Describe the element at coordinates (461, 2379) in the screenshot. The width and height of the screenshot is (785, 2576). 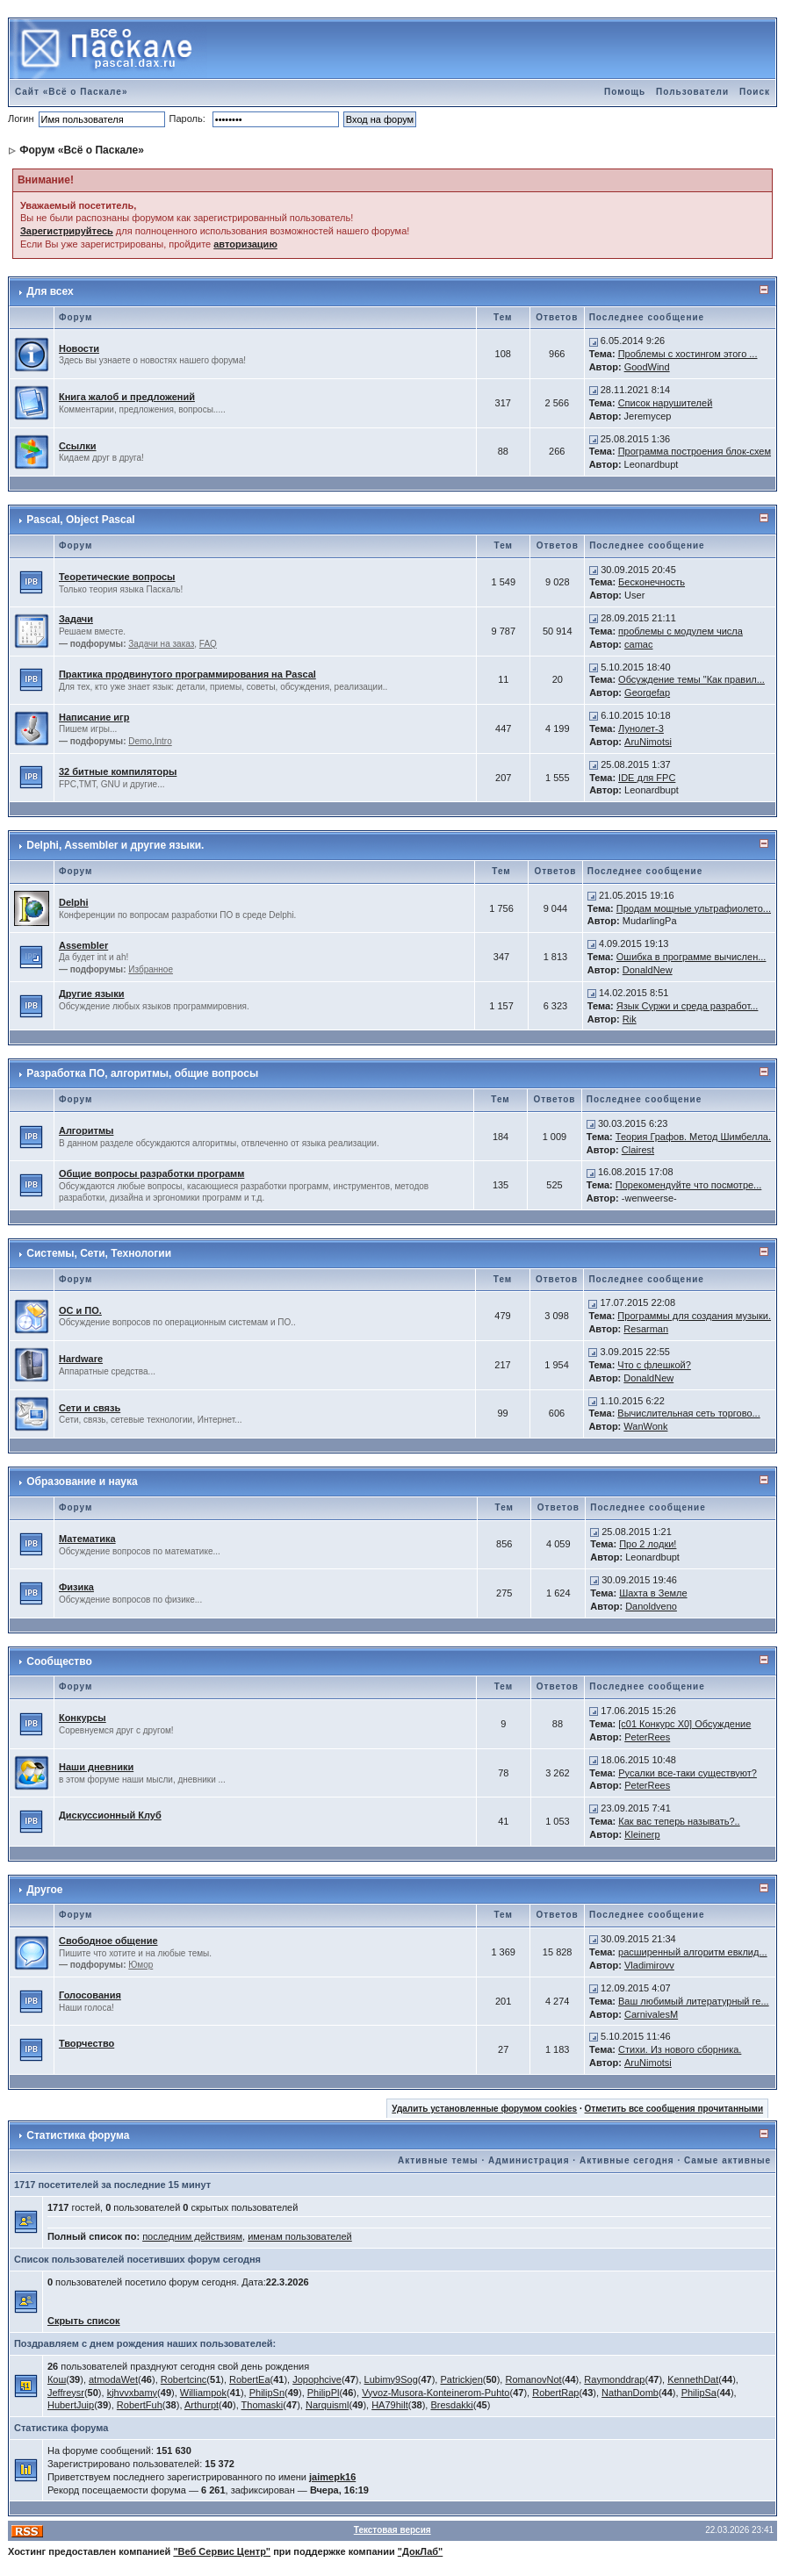
I see `Patrickjen` at that location.